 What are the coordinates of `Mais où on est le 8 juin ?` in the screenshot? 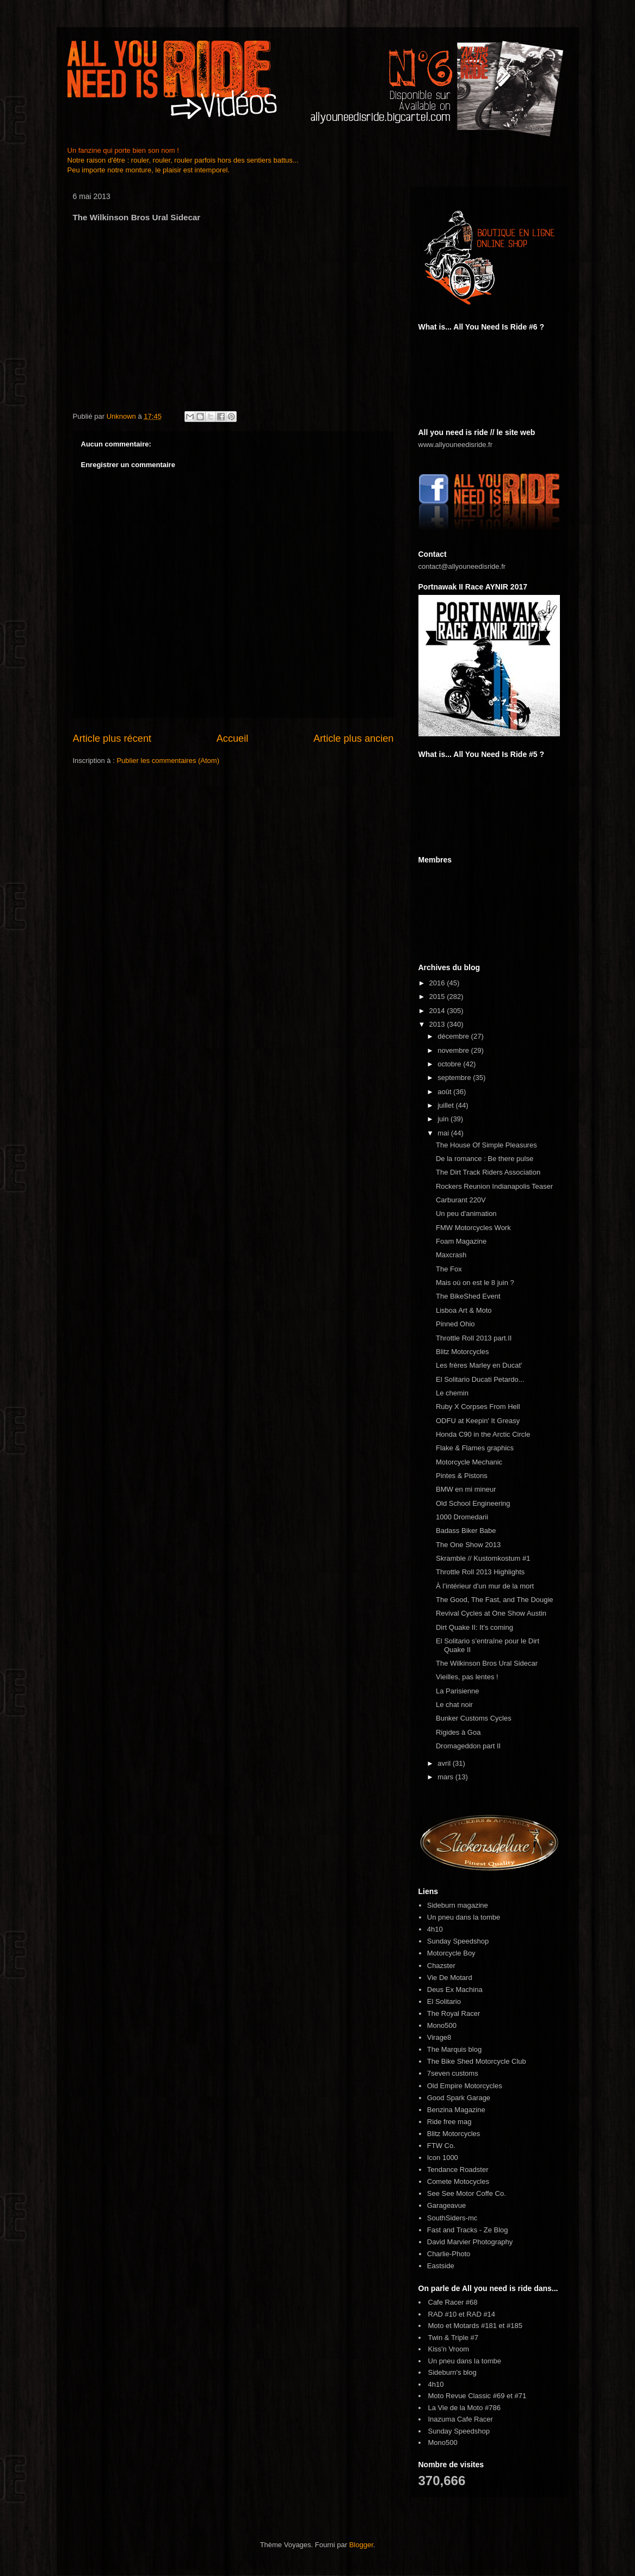 It's located at (475, 1282).